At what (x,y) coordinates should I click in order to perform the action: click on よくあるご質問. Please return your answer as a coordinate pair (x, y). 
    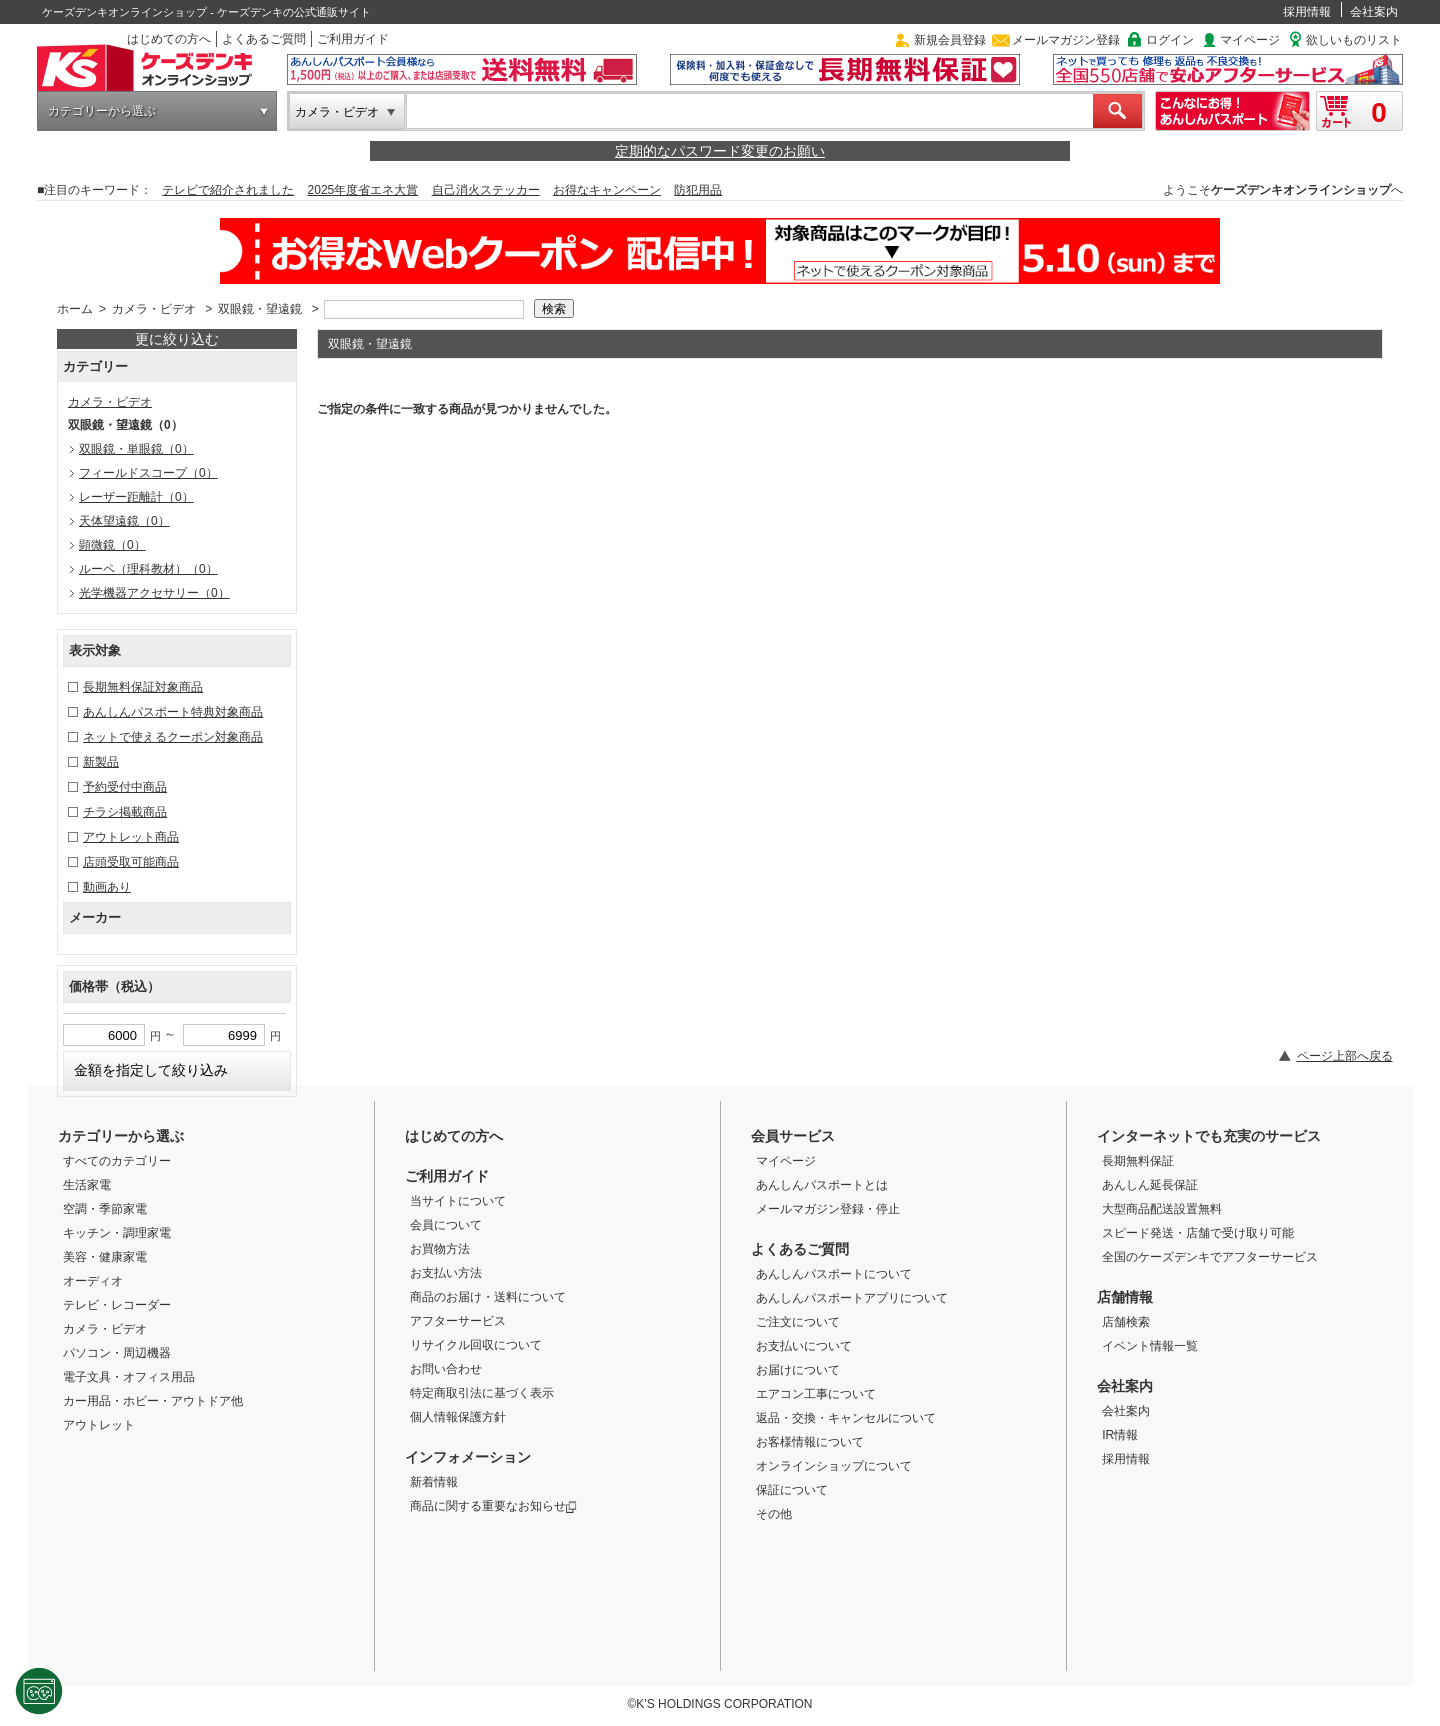
    Looking at the image, I should click on (264, 39).